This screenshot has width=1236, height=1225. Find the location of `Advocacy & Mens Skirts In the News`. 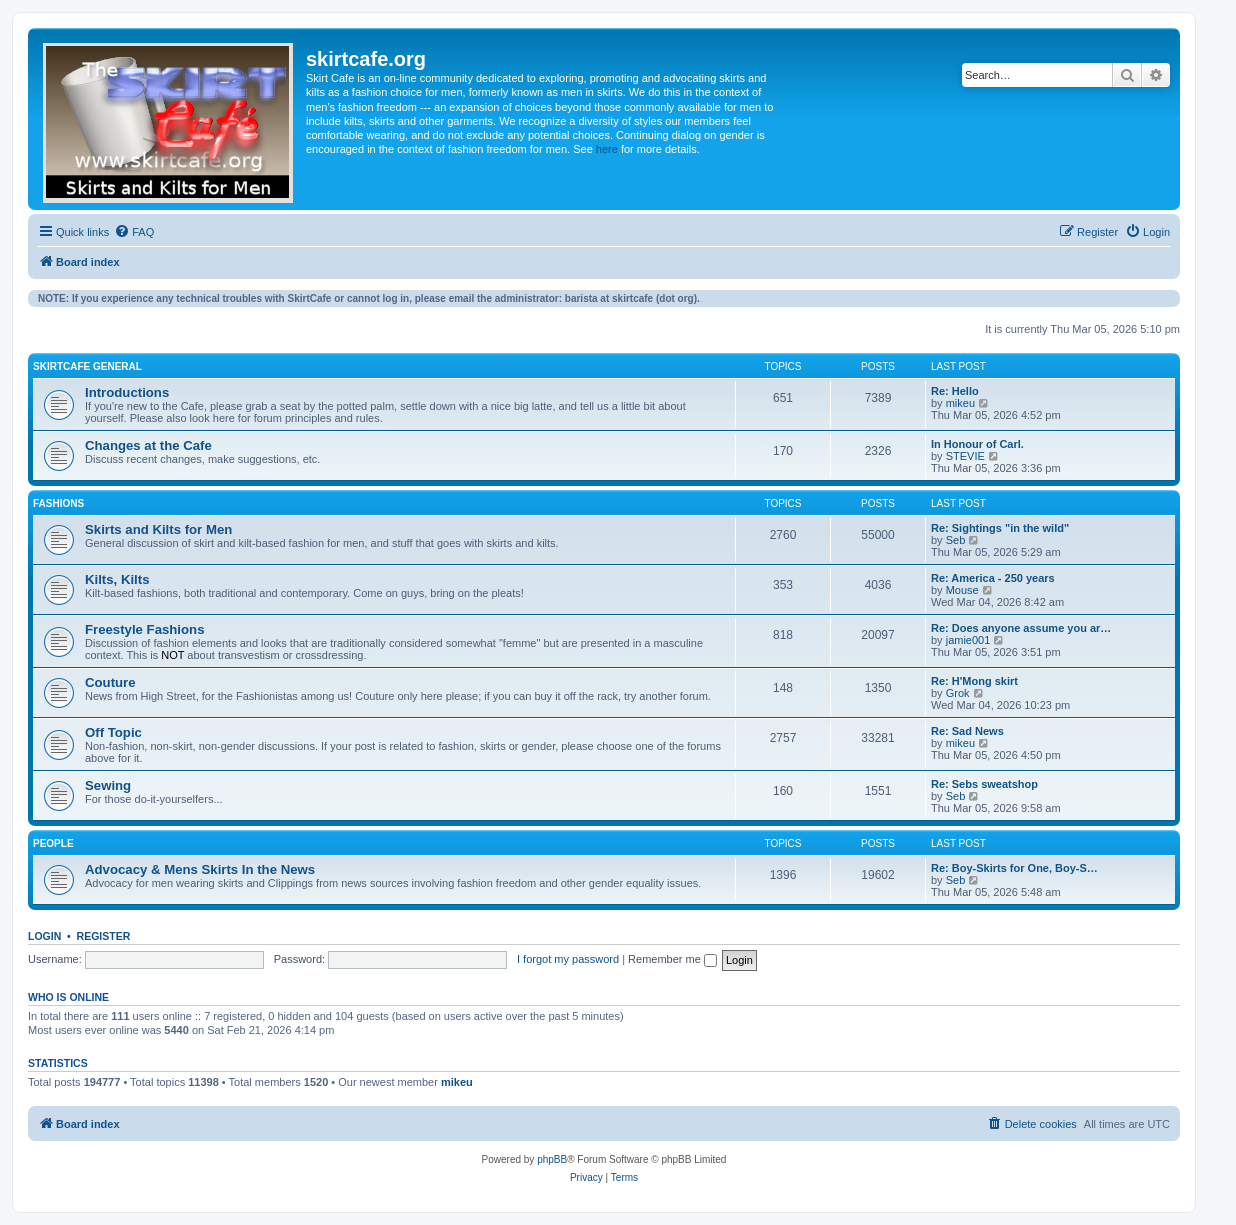

Advocacy & Mens Skirts In the News is located at coordinates (200, 869).